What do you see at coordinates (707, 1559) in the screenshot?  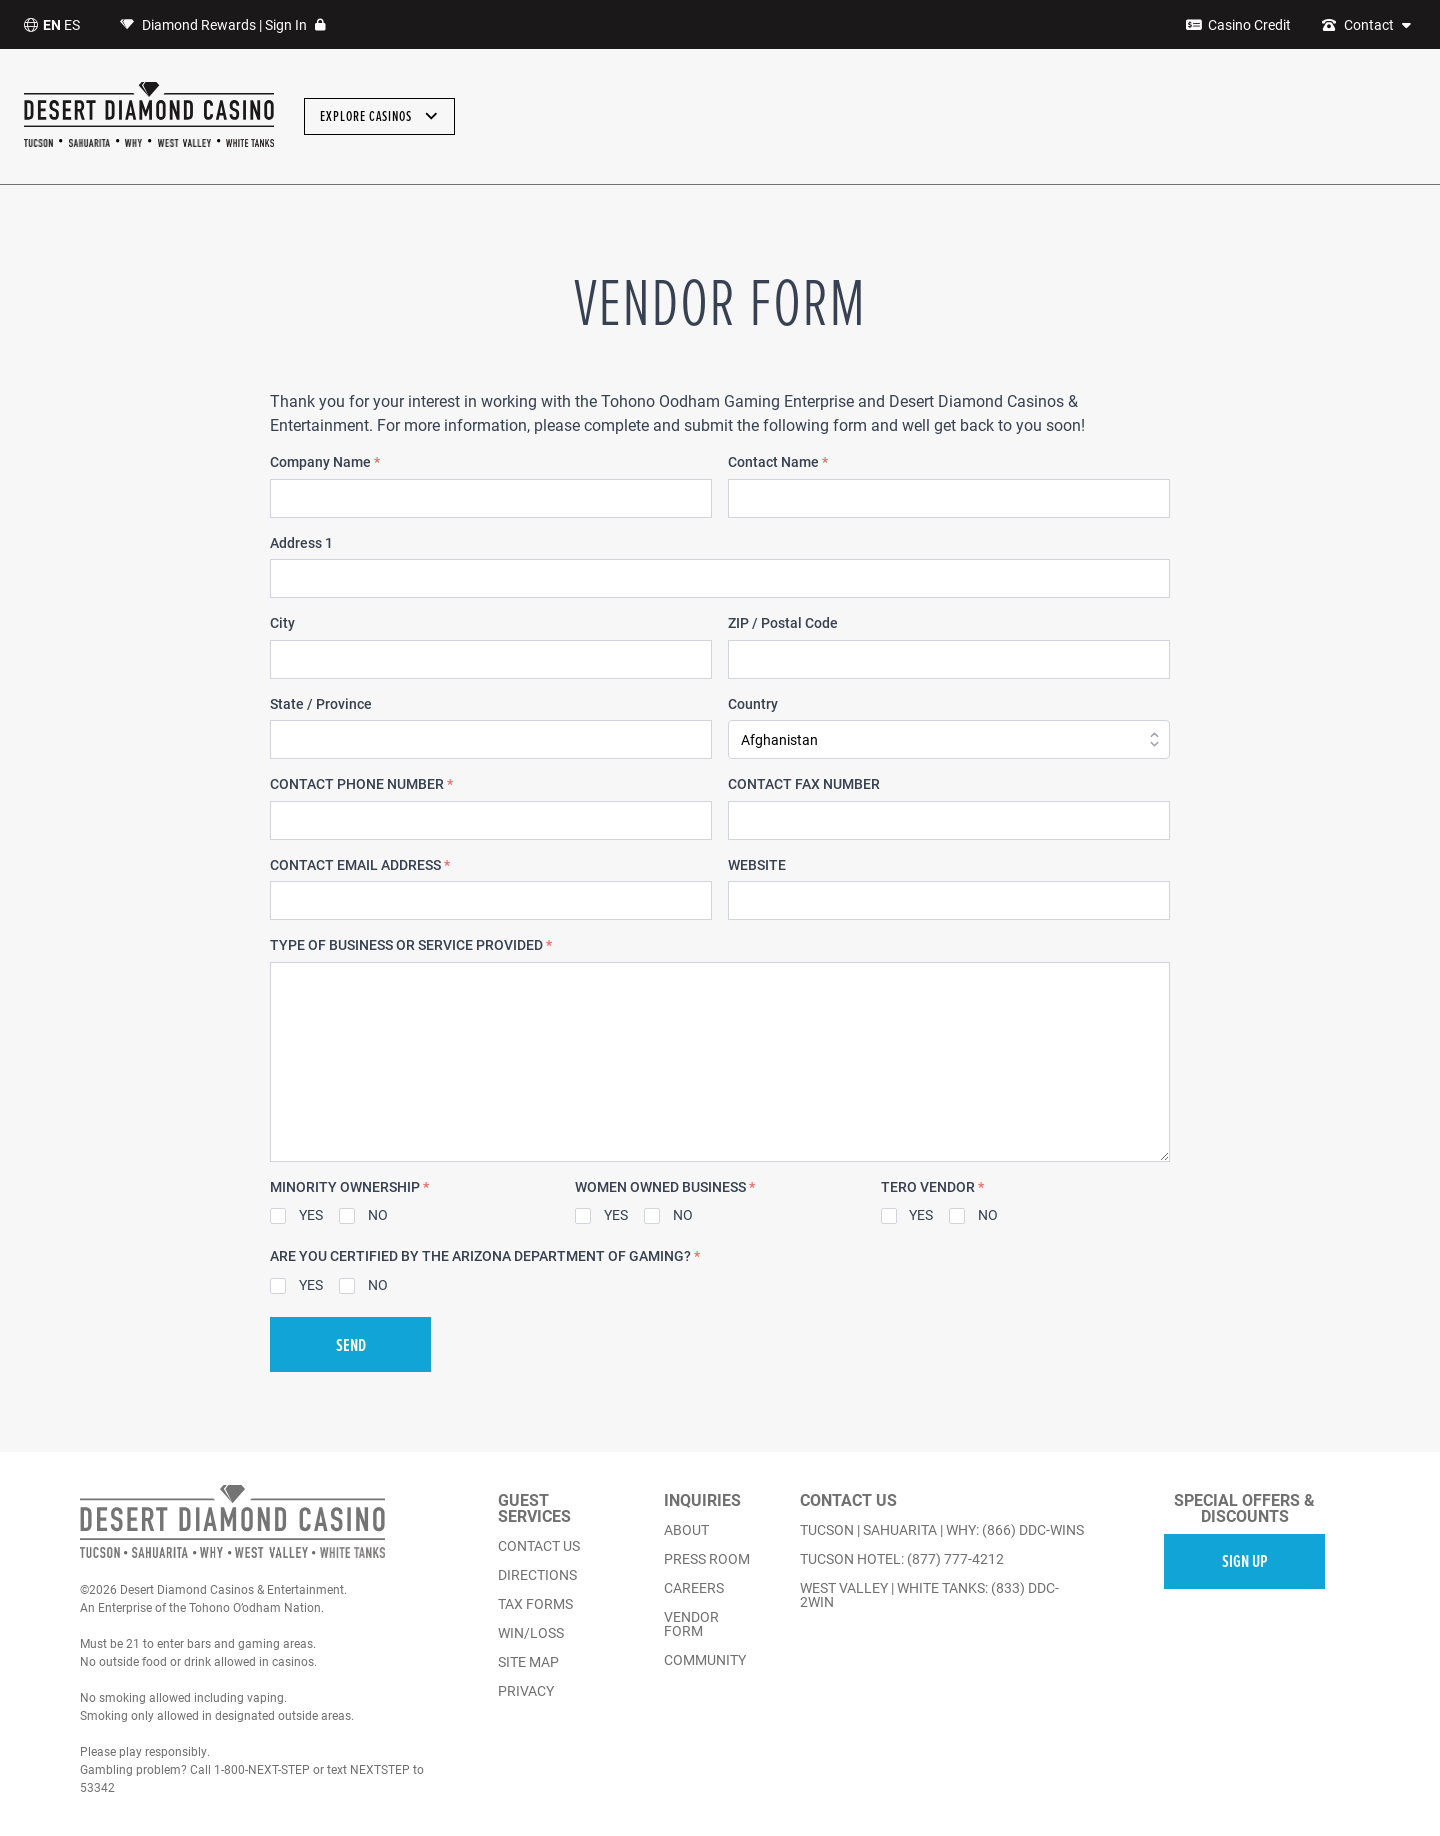 I see `press room` at bounding box center [707, 1559].